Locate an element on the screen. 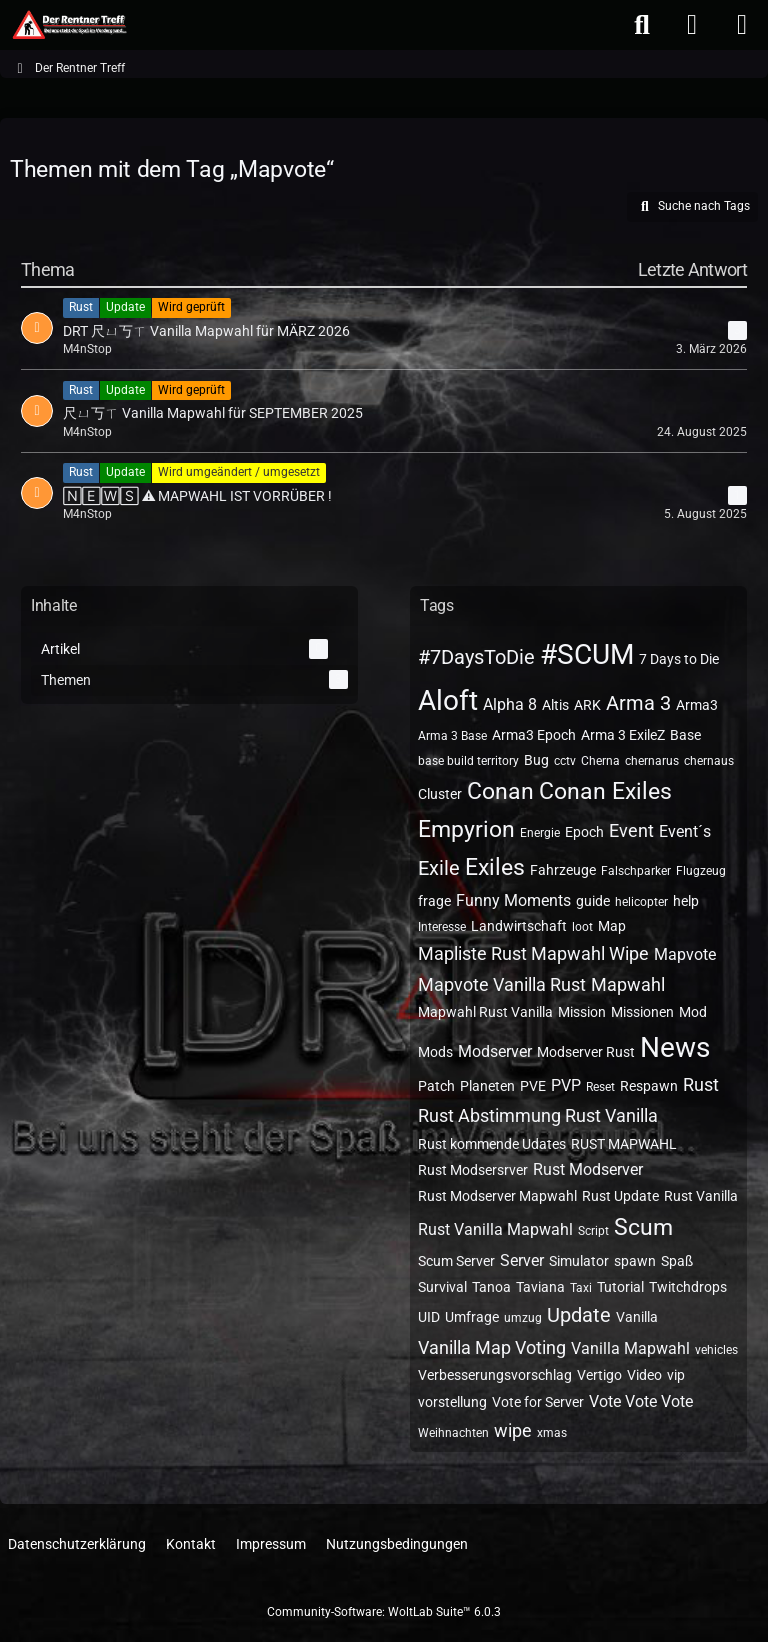 Image resolution: width=768 pixels, height=1642 pixels. Falschparker is located at coordinates (636, 871).